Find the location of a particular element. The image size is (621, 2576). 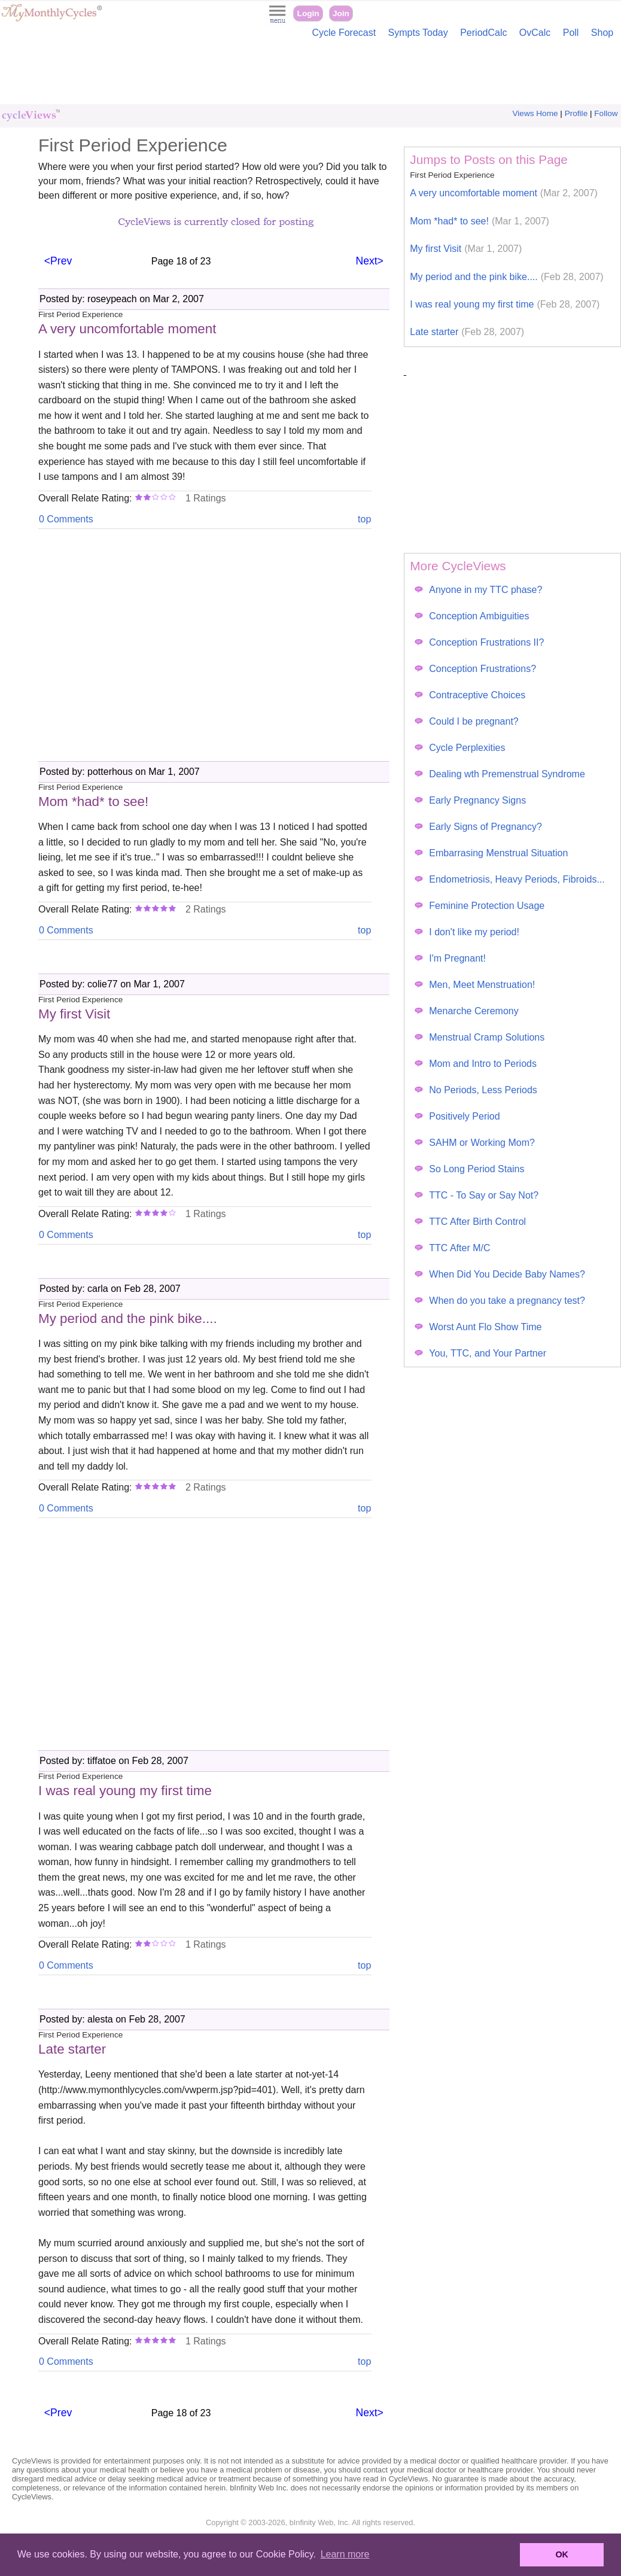

SAHM or Working Mom? is located at coordinates (475, 1143).